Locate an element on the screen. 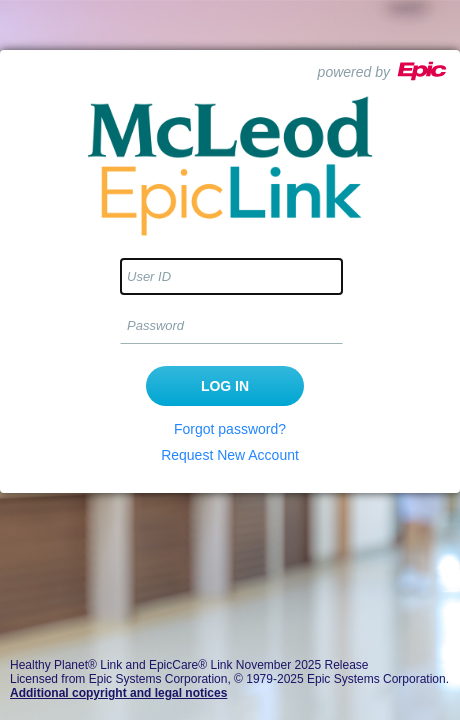 The height and width of the screenshot is (720, 460). Request New Account is located at coordinates (230, 455).